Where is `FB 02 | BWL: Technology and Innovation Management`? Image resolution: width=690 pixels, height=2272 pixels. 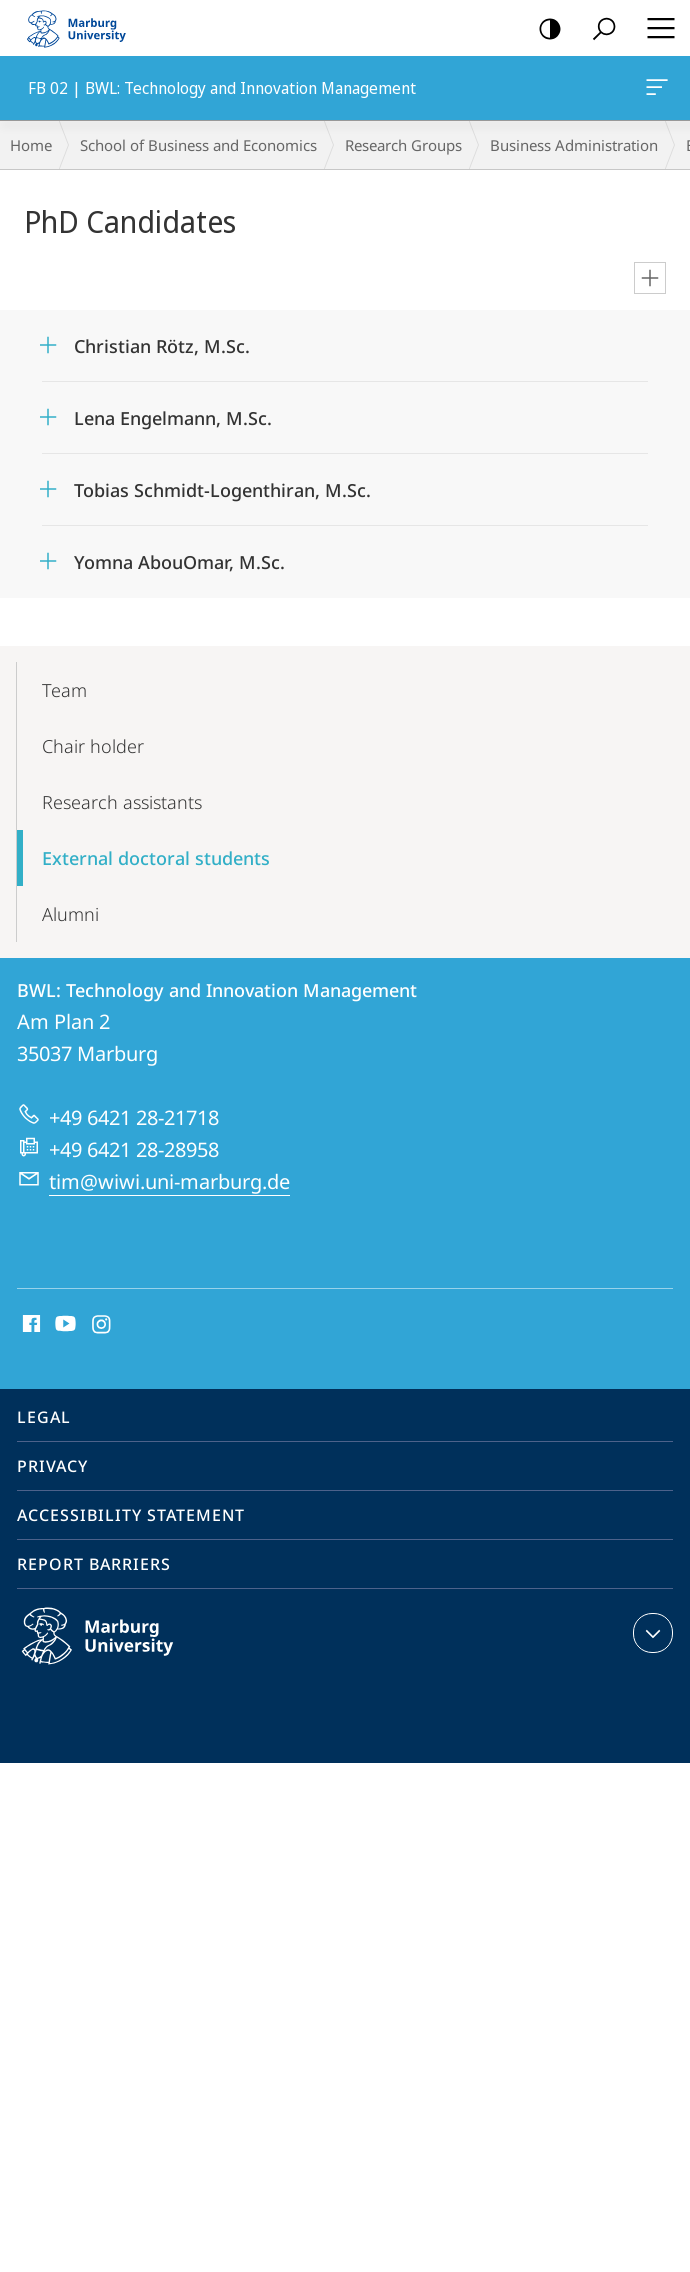 FB 02 | BWL: Technology and Innovation Management is located at coordinates (655, 91).